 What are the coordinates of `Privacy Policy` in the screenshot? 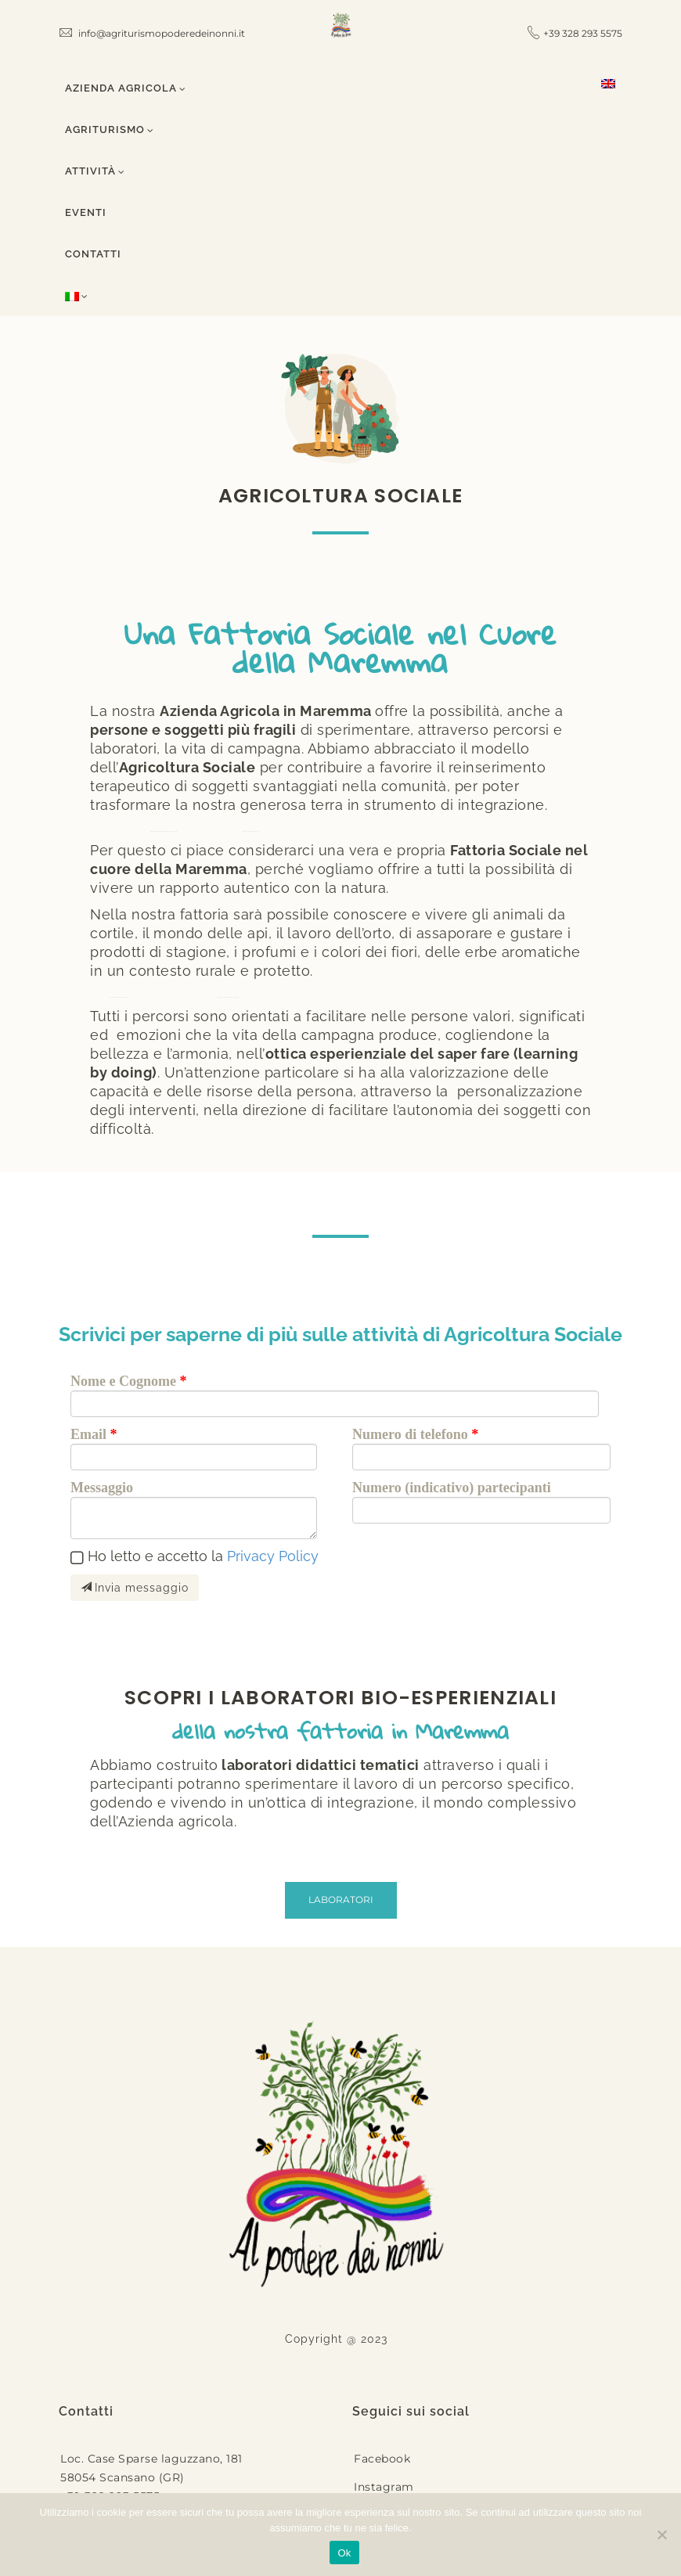 It's located at (273, 1556).